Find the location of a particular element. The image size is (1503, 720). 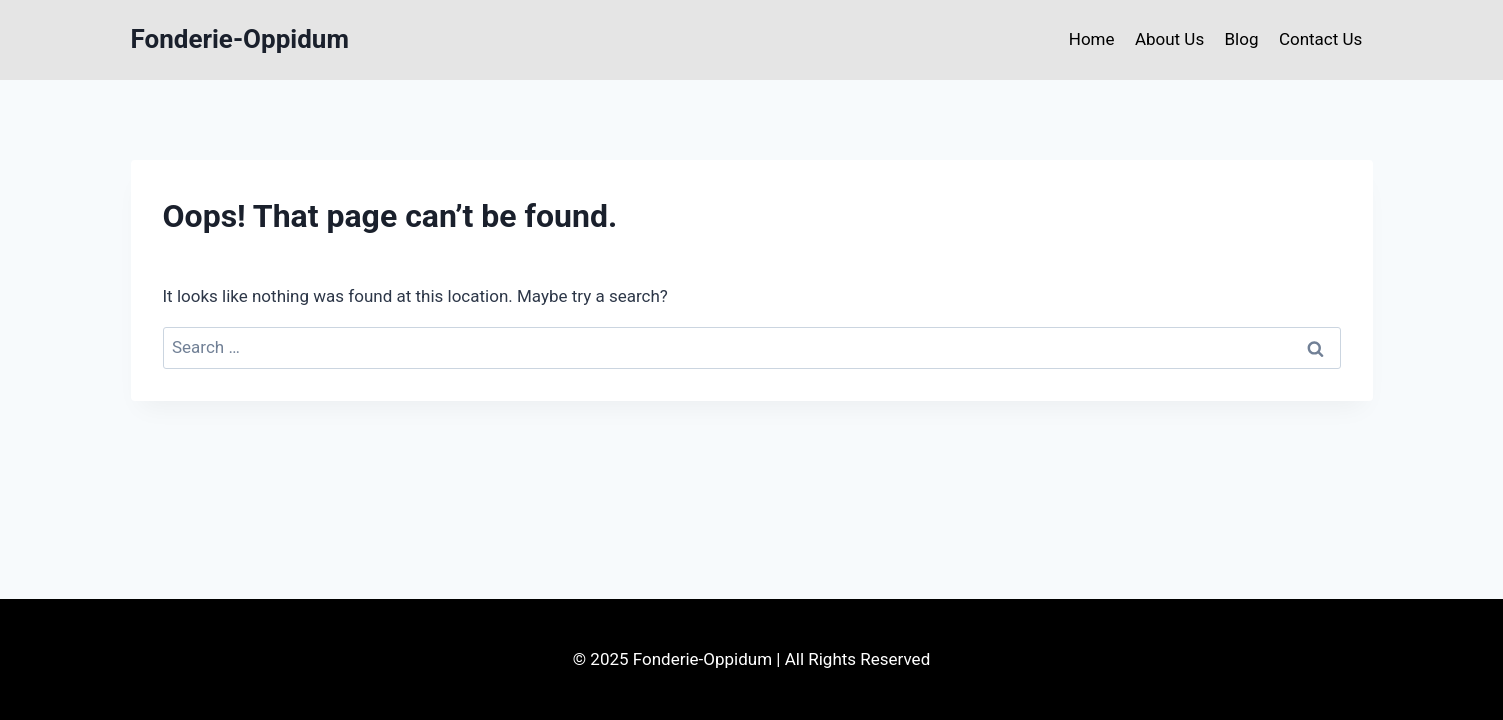

About Us is located at coordinates (1169, 39).